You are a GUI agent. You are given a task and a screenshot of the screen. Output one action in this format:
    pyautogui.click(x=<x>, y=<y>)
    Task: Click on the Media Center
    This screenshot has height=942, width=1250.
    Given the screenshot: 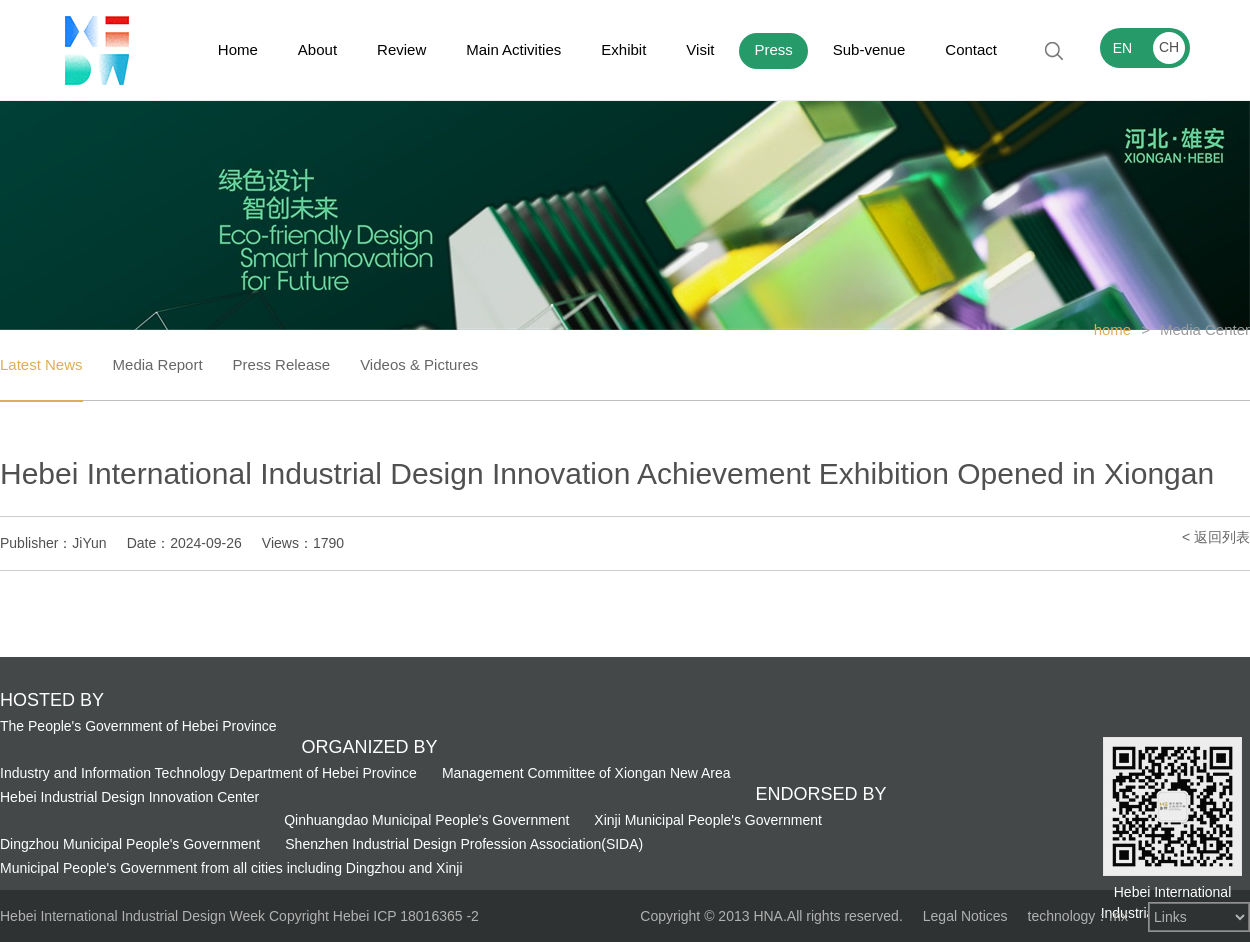 What is the action you would take?
    pyautogui.click(x=1205, y=329)
    